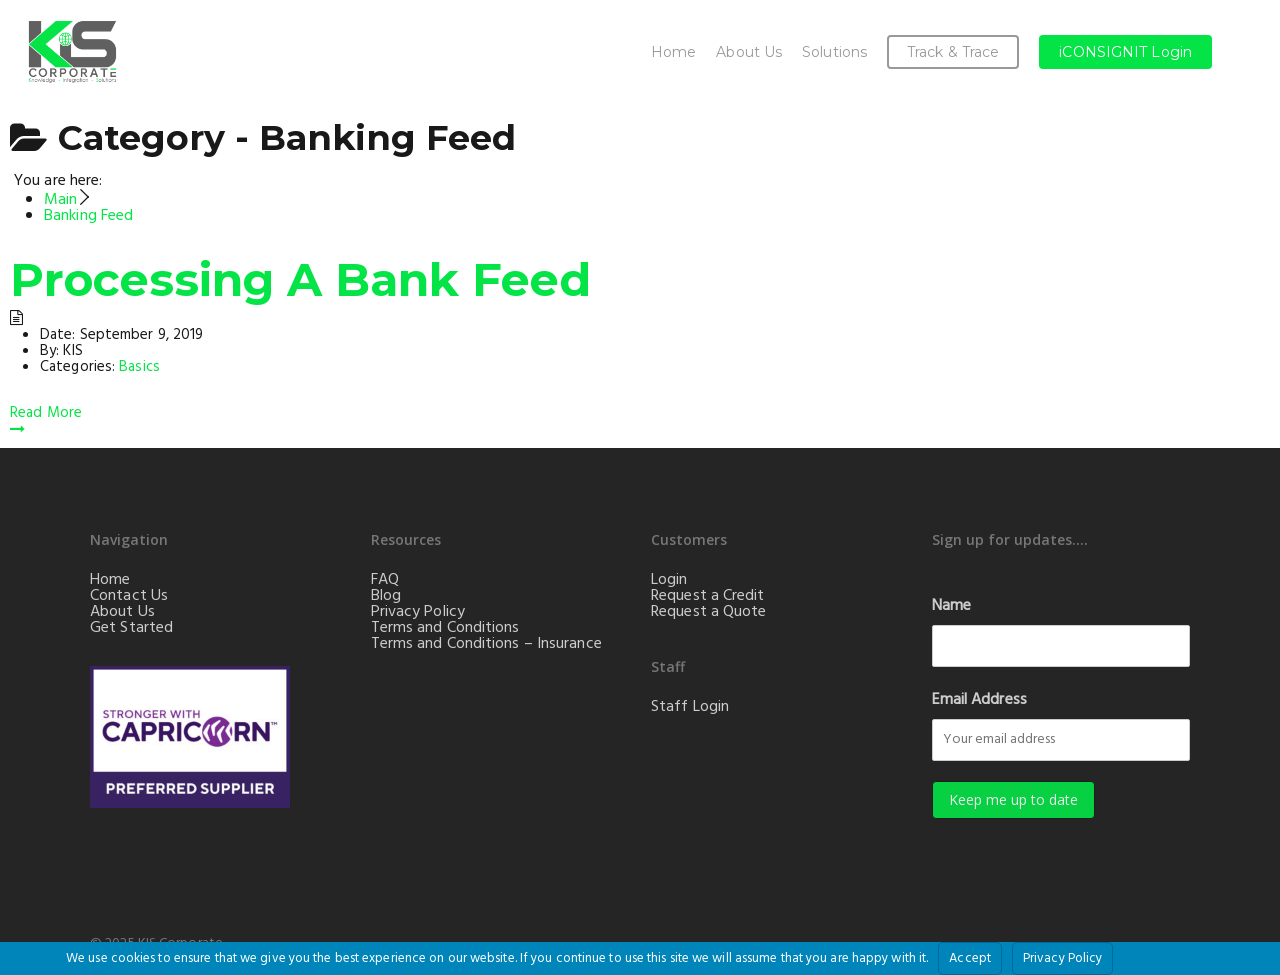  Describe the element at coordinates (709, 612) in the screenshot. I see `Request a Quote` at that location.